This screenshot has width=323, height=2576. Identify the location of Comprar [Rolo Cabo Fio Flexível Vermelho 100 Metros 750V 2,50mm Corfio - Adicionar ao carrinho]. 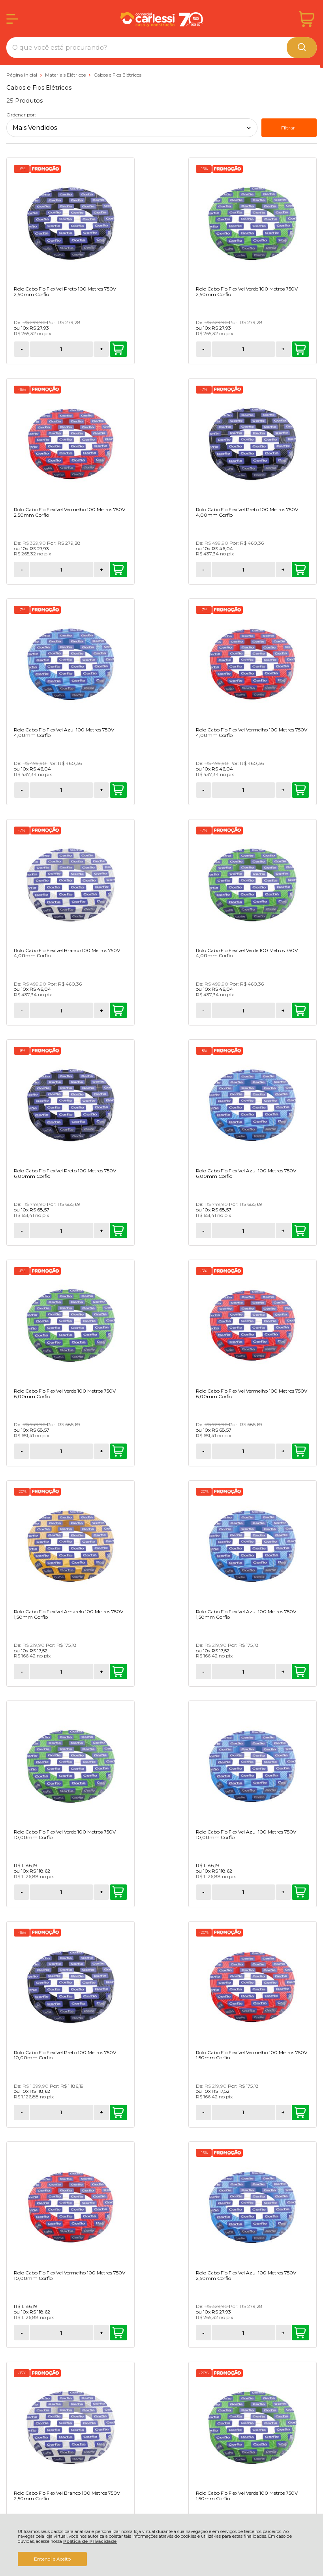
(300, 349).